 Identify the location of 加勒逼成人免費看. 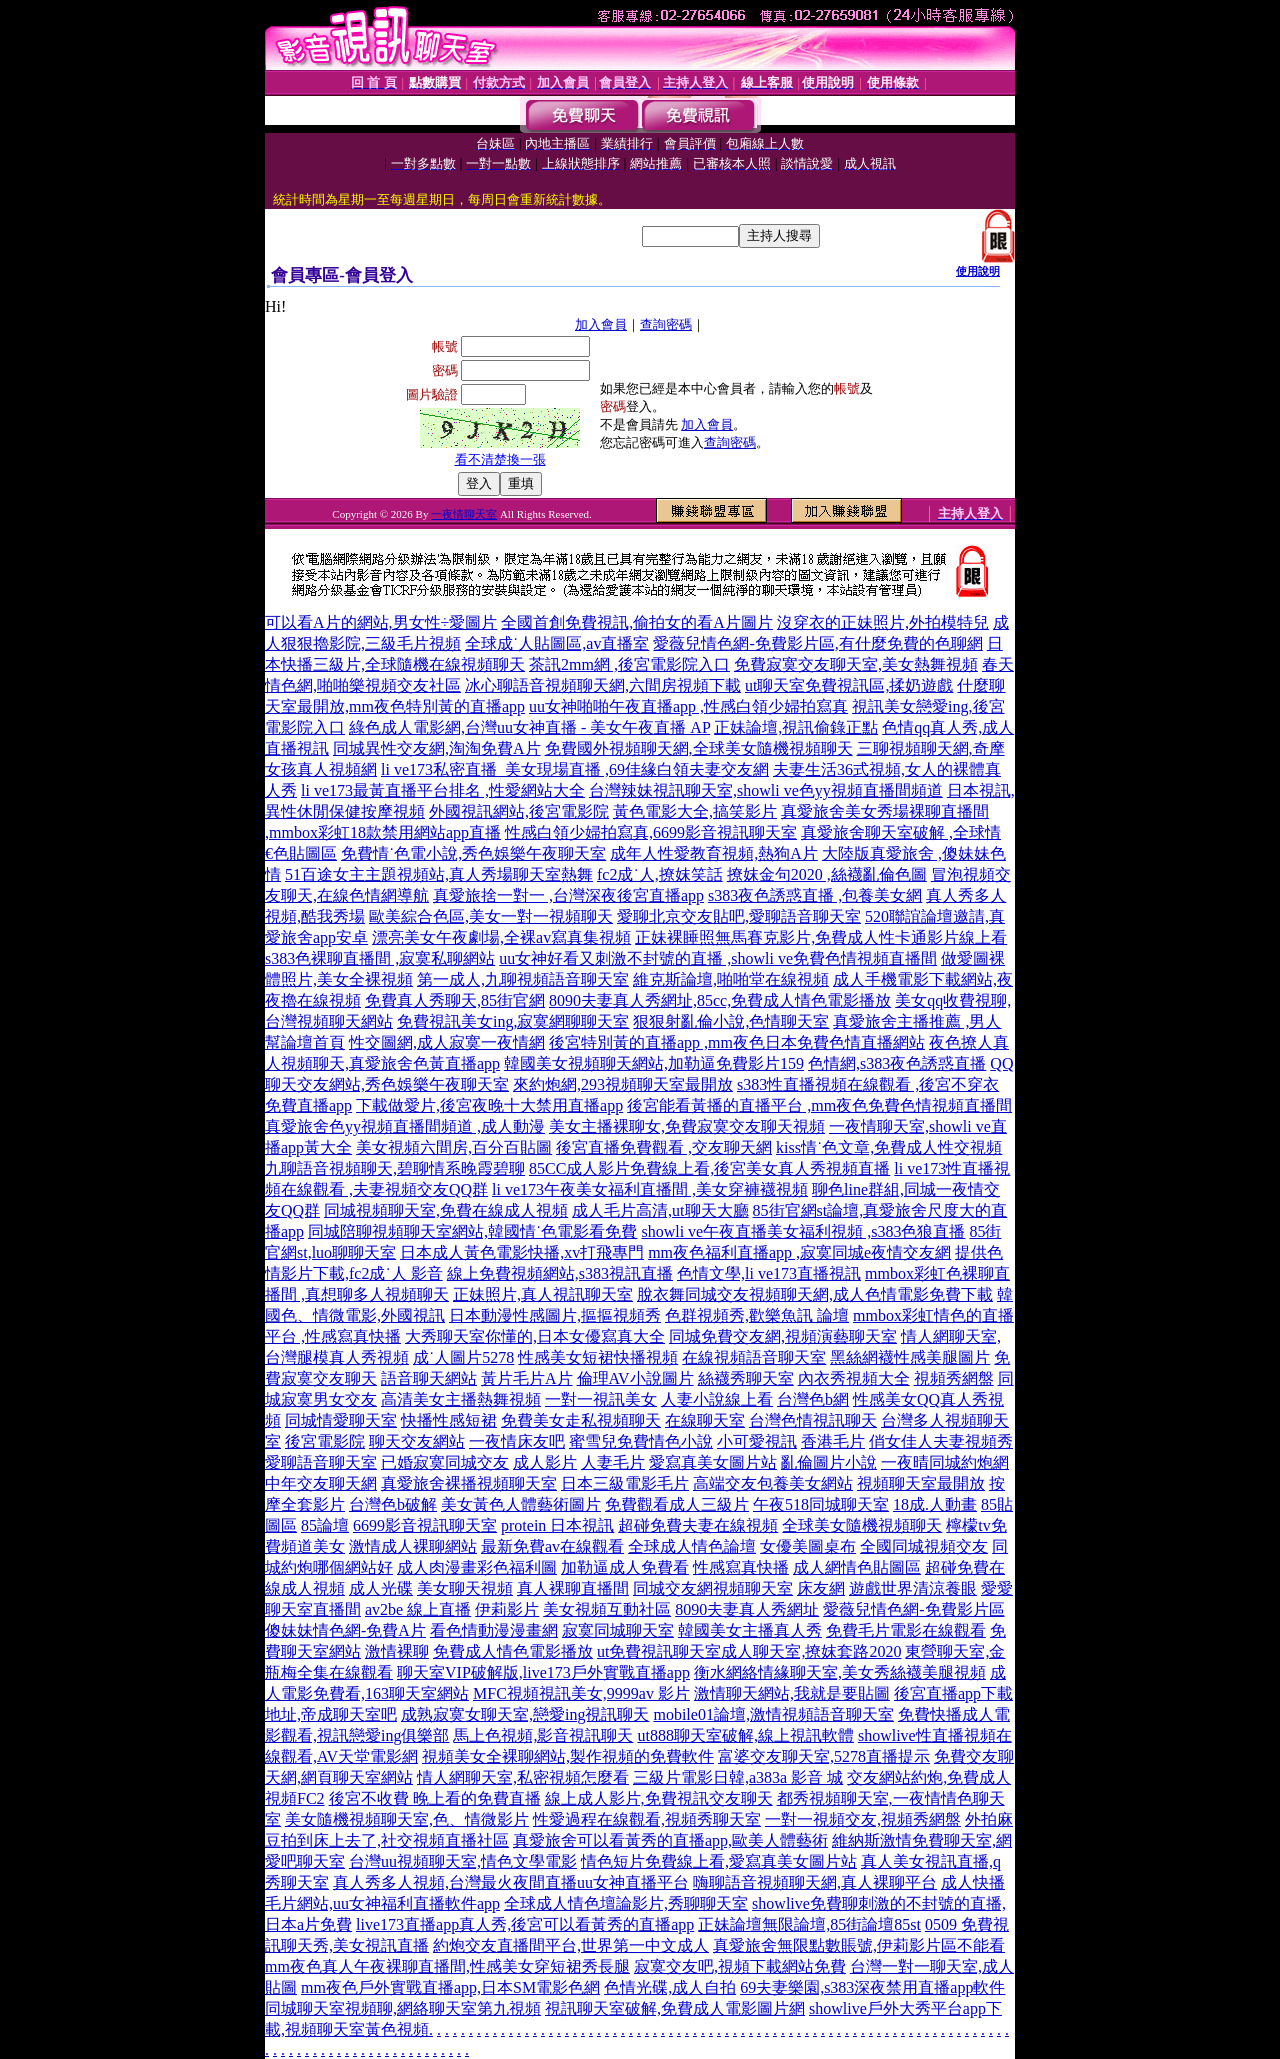
(625, 1567).